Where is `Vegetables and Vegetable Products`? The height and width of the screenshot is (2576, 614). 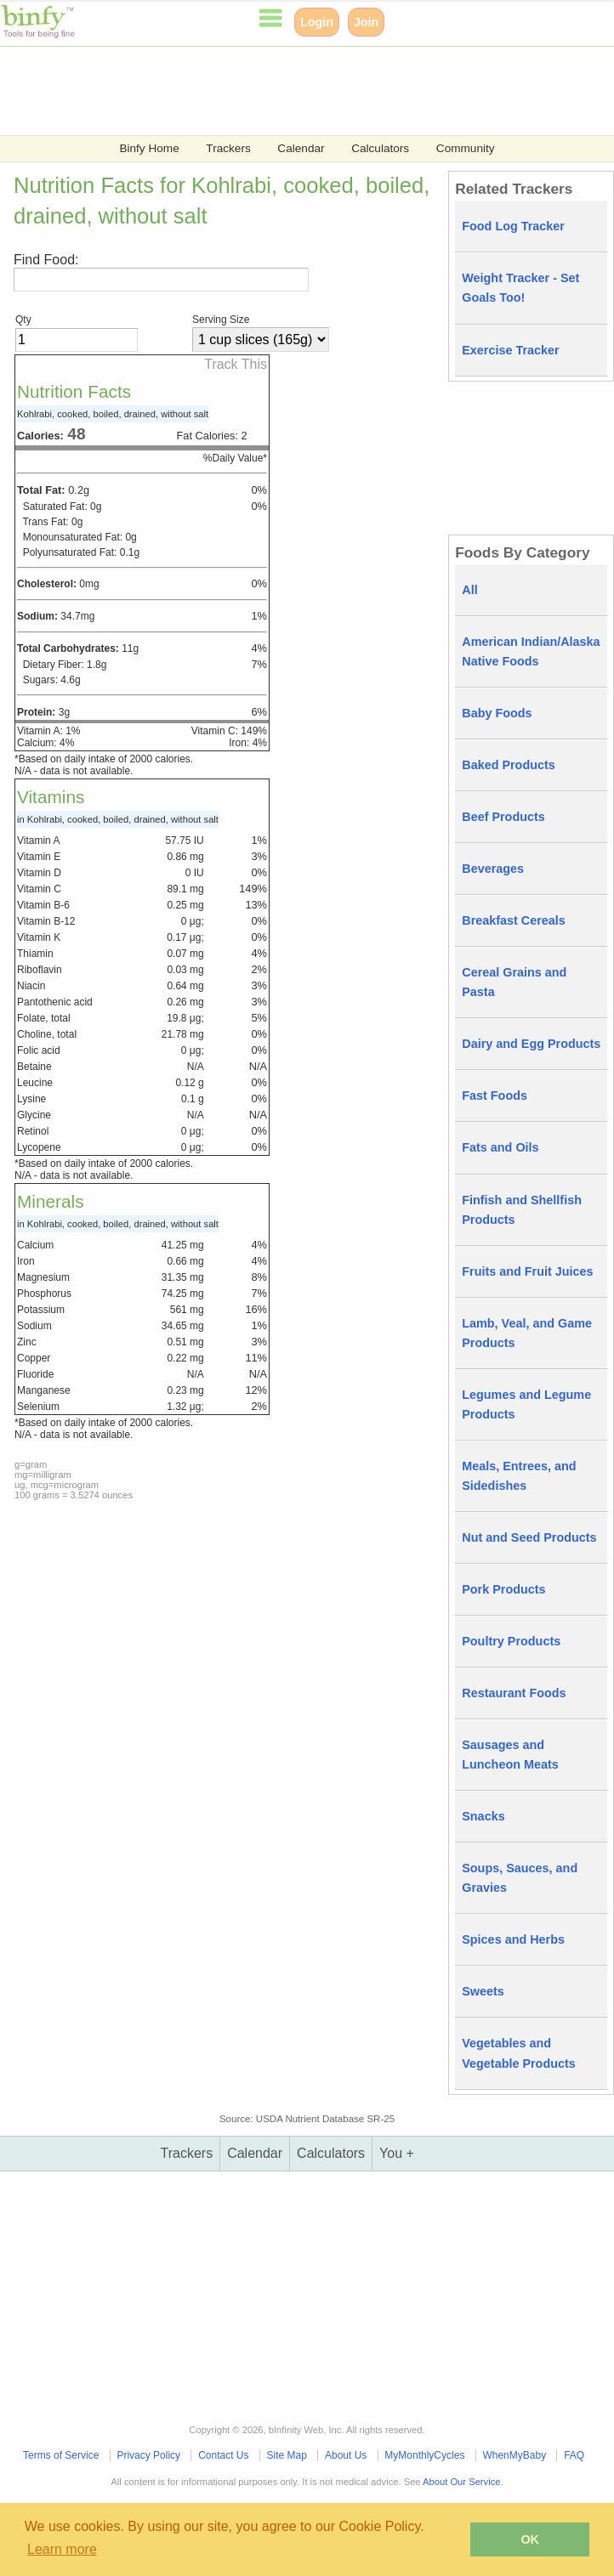 Vegetables and Vegetable Products is located at coordinates (519, 2052).